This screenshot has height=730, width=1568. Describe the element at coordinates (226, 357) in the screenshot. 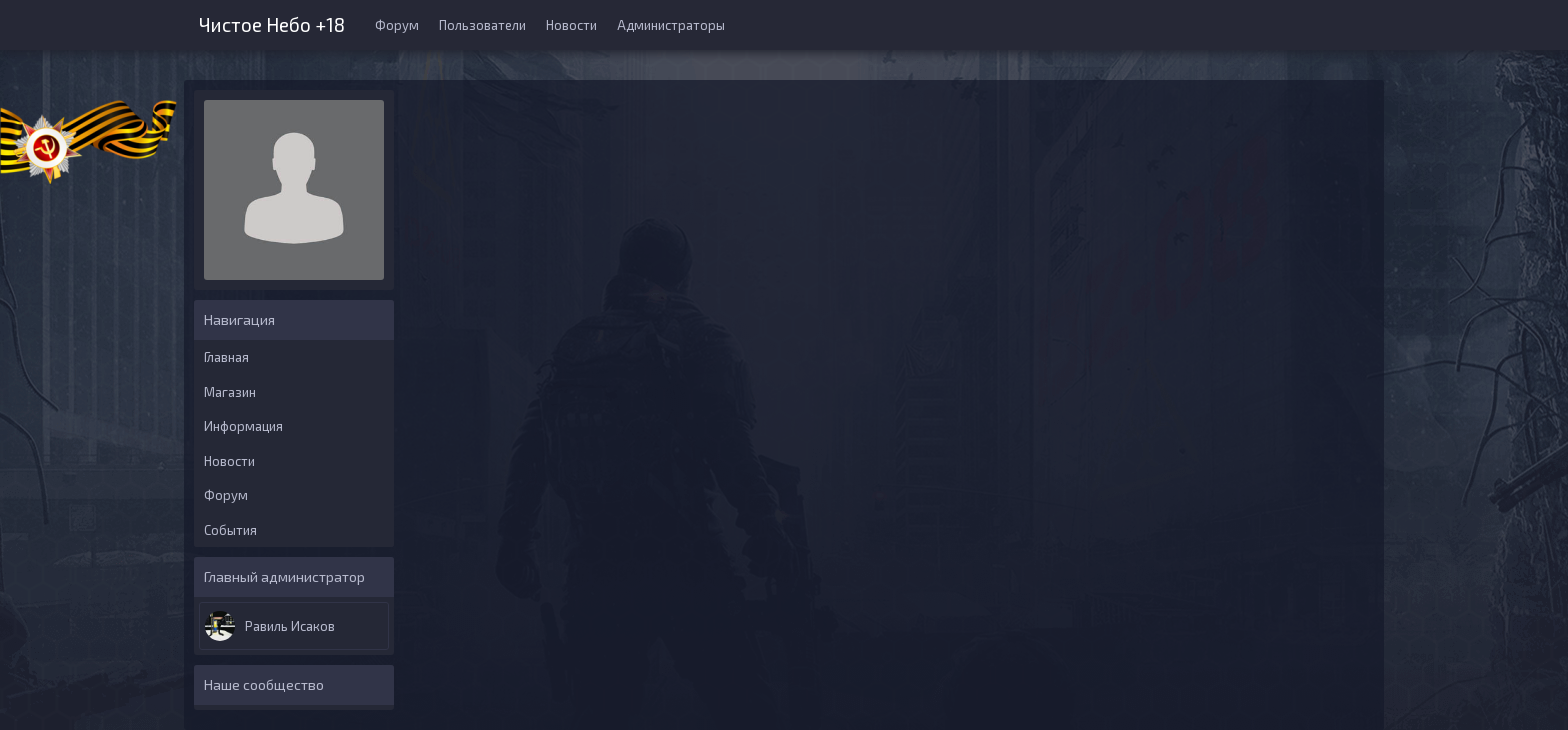

I see `Главная` at that location.